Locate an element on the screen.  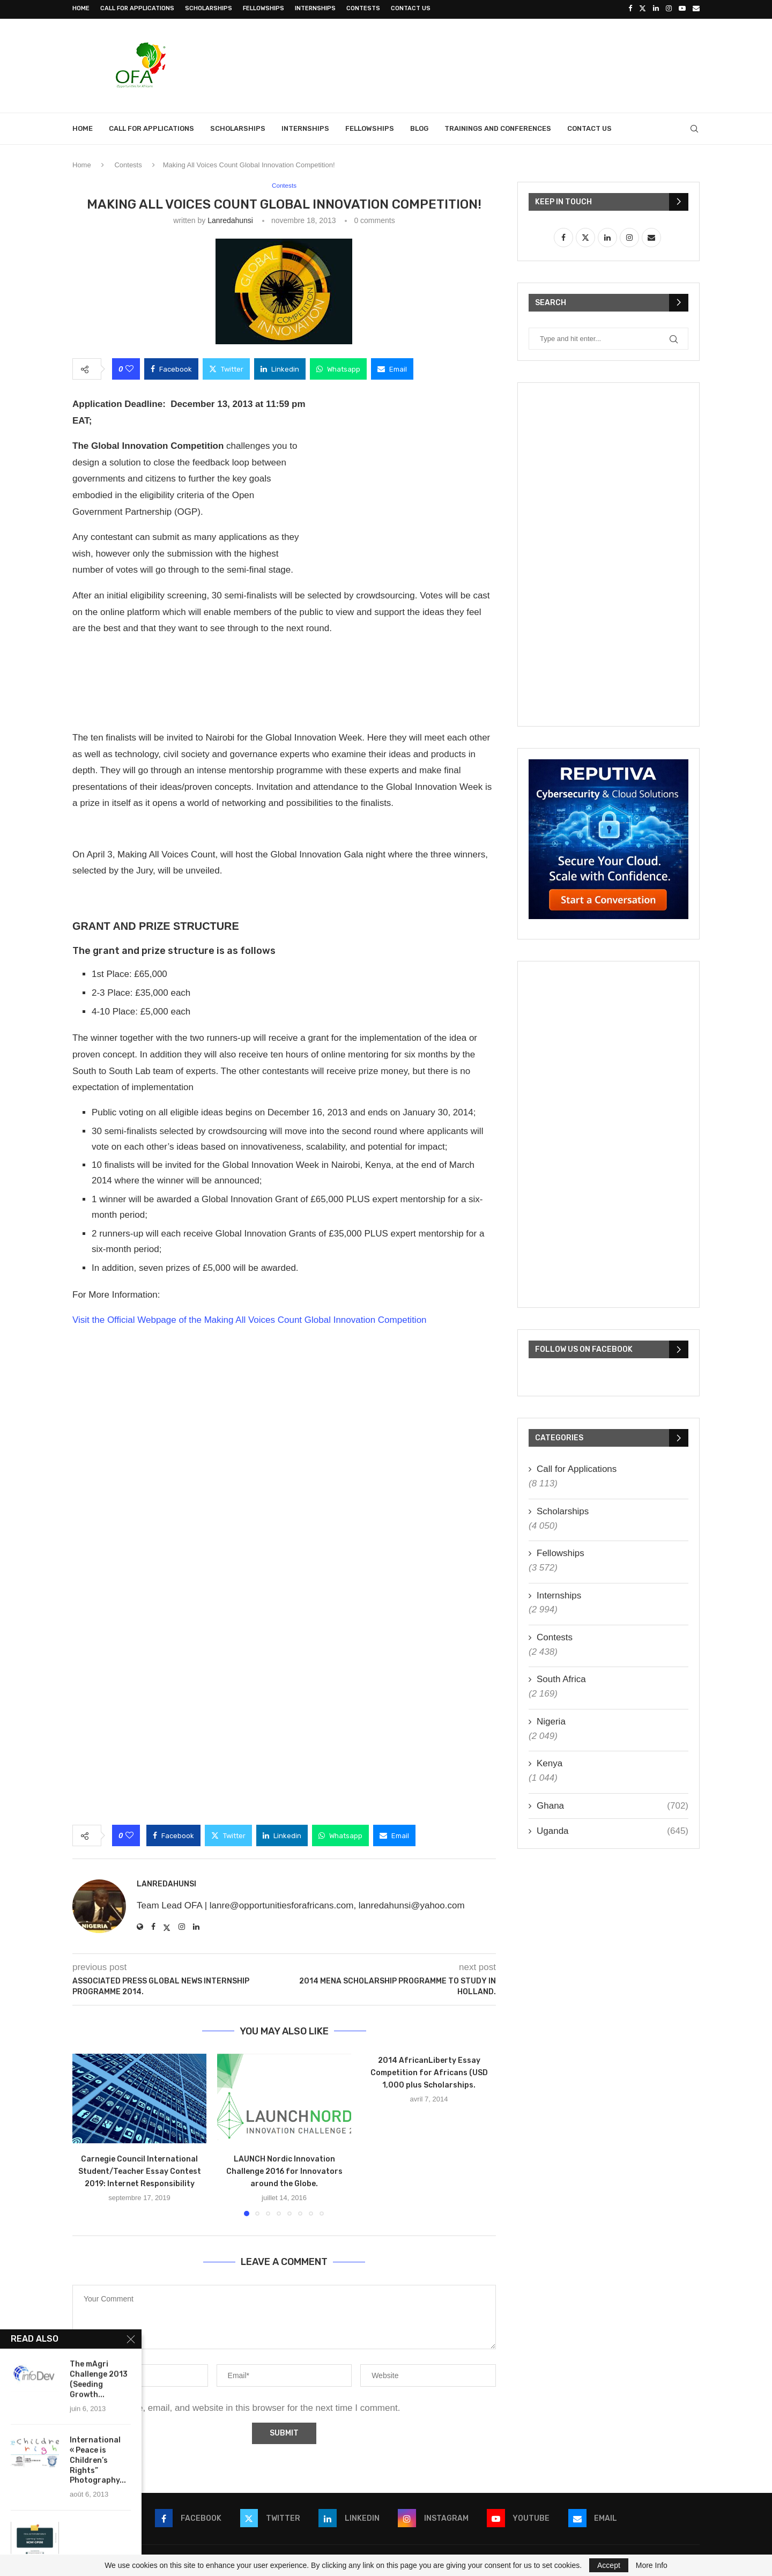
Blog is located at coordinates (419, 127).